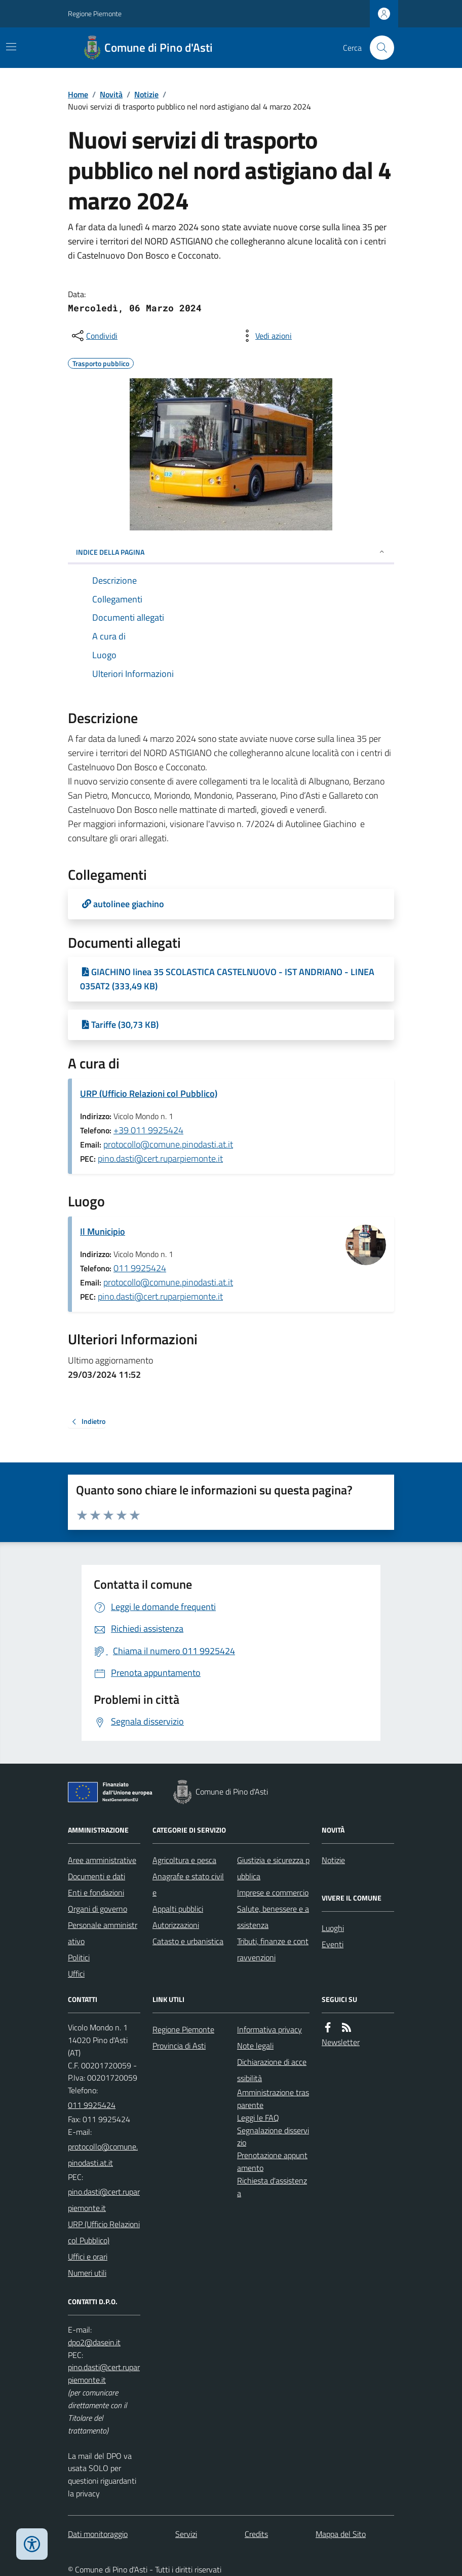 The width and height of the screenshot is (462, 2576). Describe the element at coordinates (255, 2046) in the screenshot. I see `Note legali` at that location.